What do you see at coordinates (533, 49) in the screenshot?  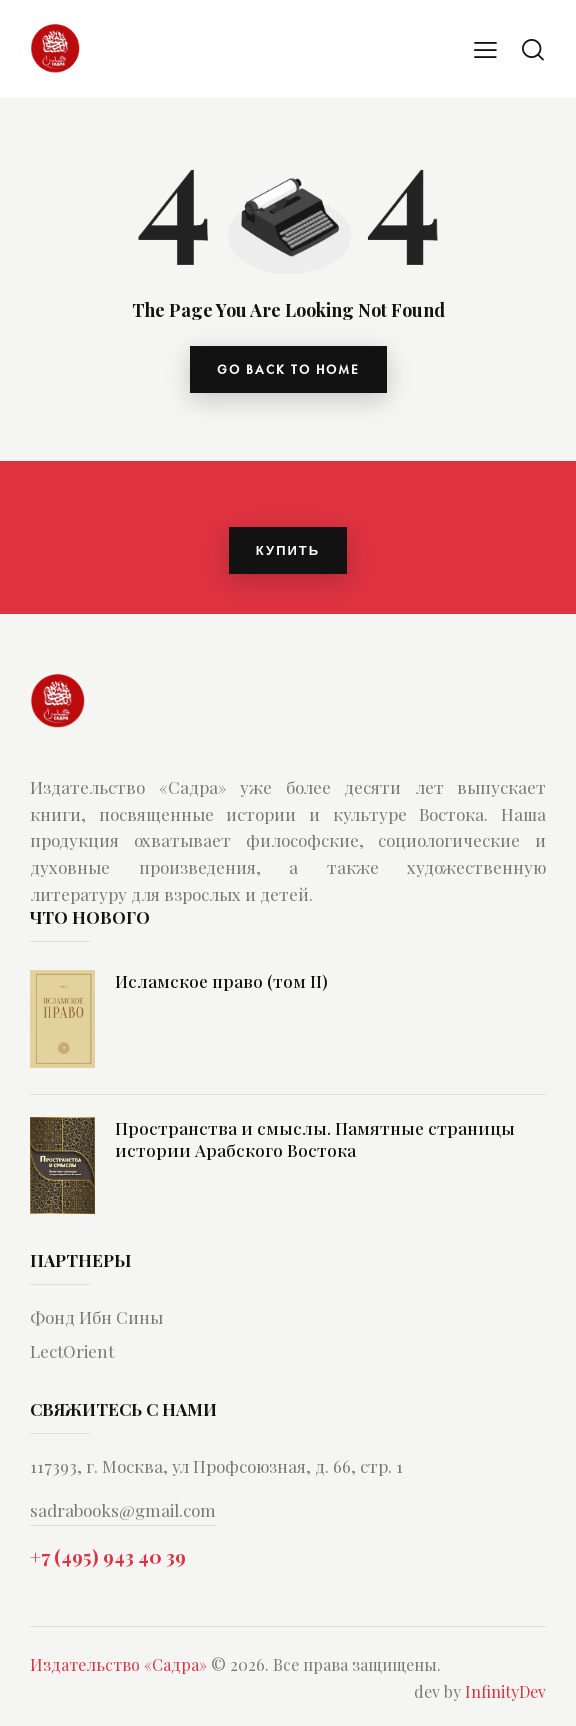 I see `[Start search]` at bounding box center [533, 49].